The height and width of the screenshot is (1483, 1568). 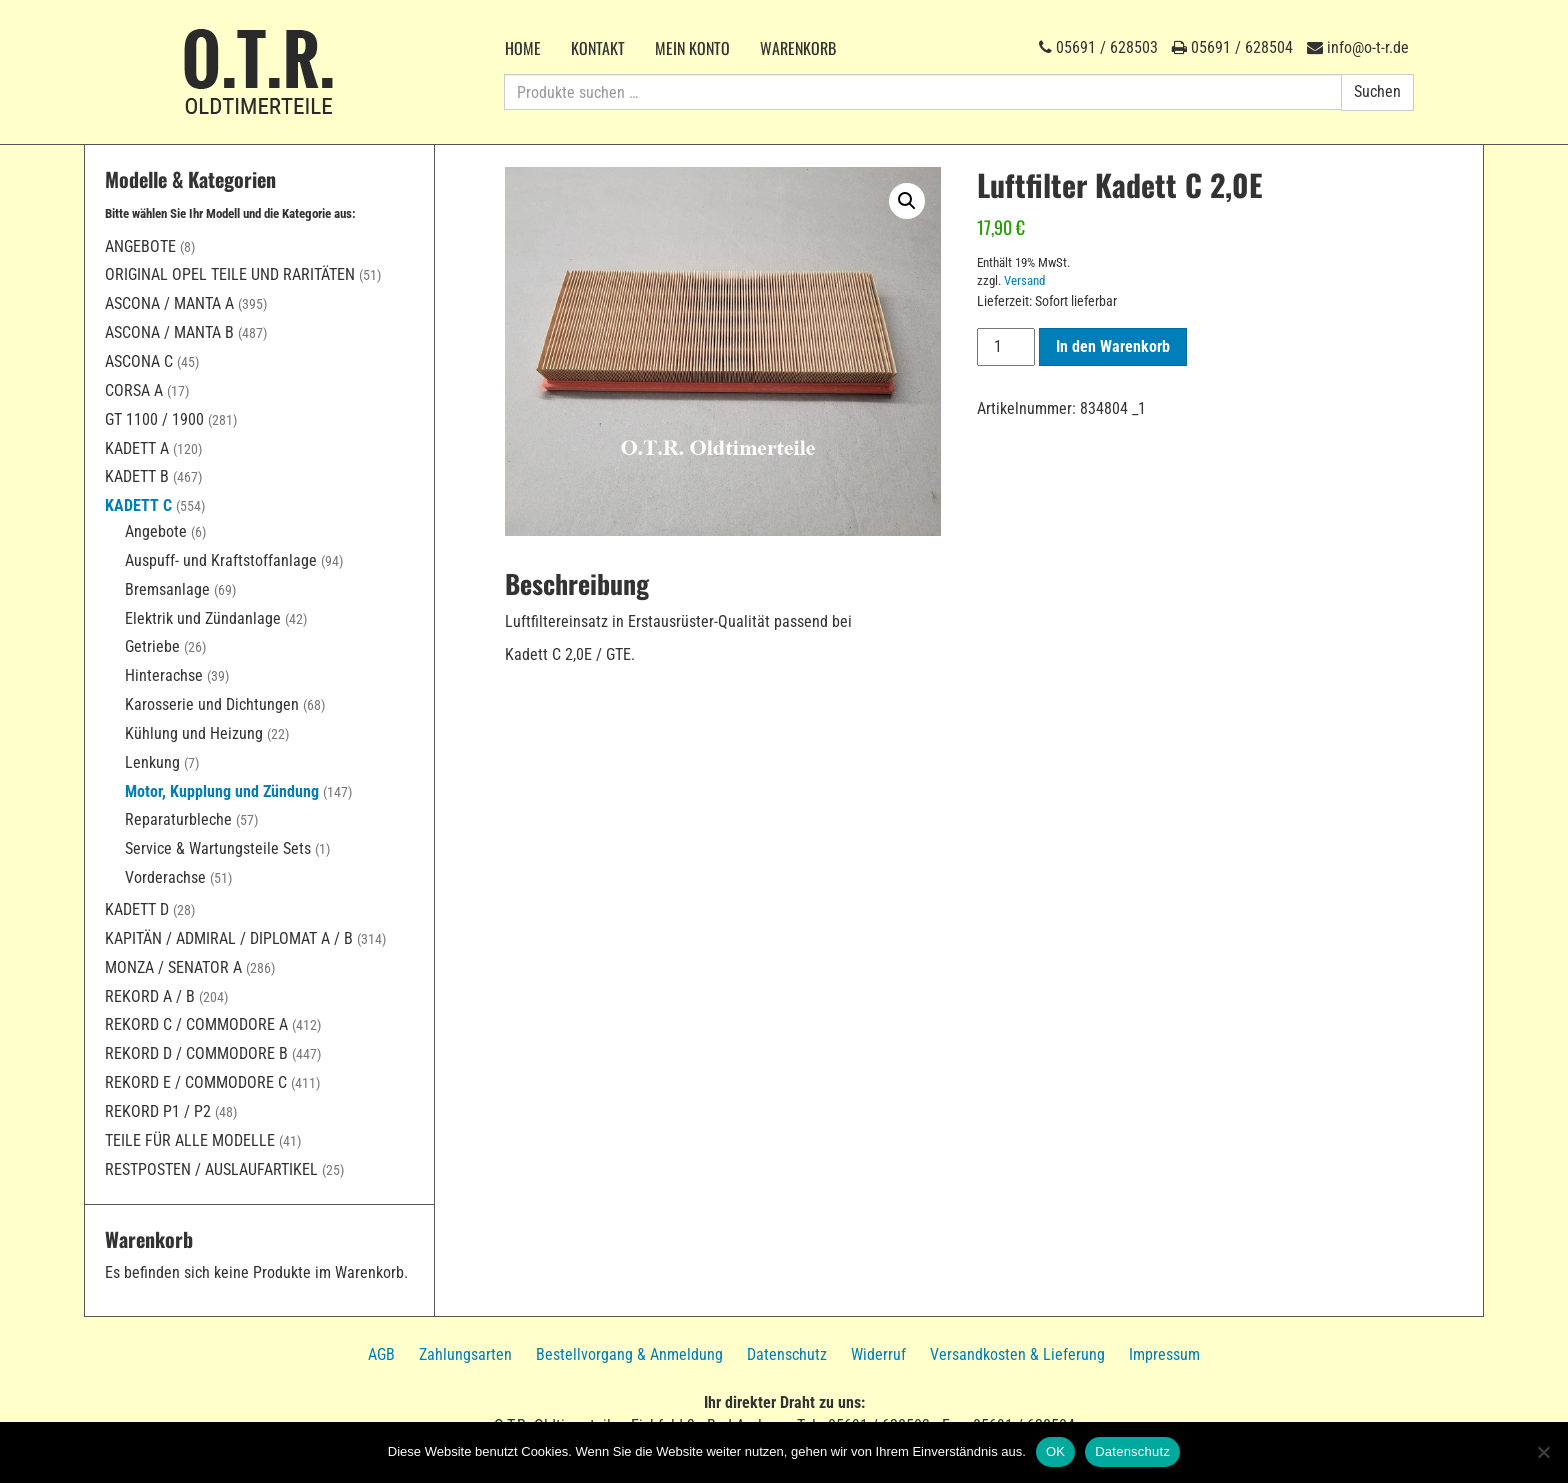 I want to click on Elektrik und Zündanlage, so click(x=203, y=618).